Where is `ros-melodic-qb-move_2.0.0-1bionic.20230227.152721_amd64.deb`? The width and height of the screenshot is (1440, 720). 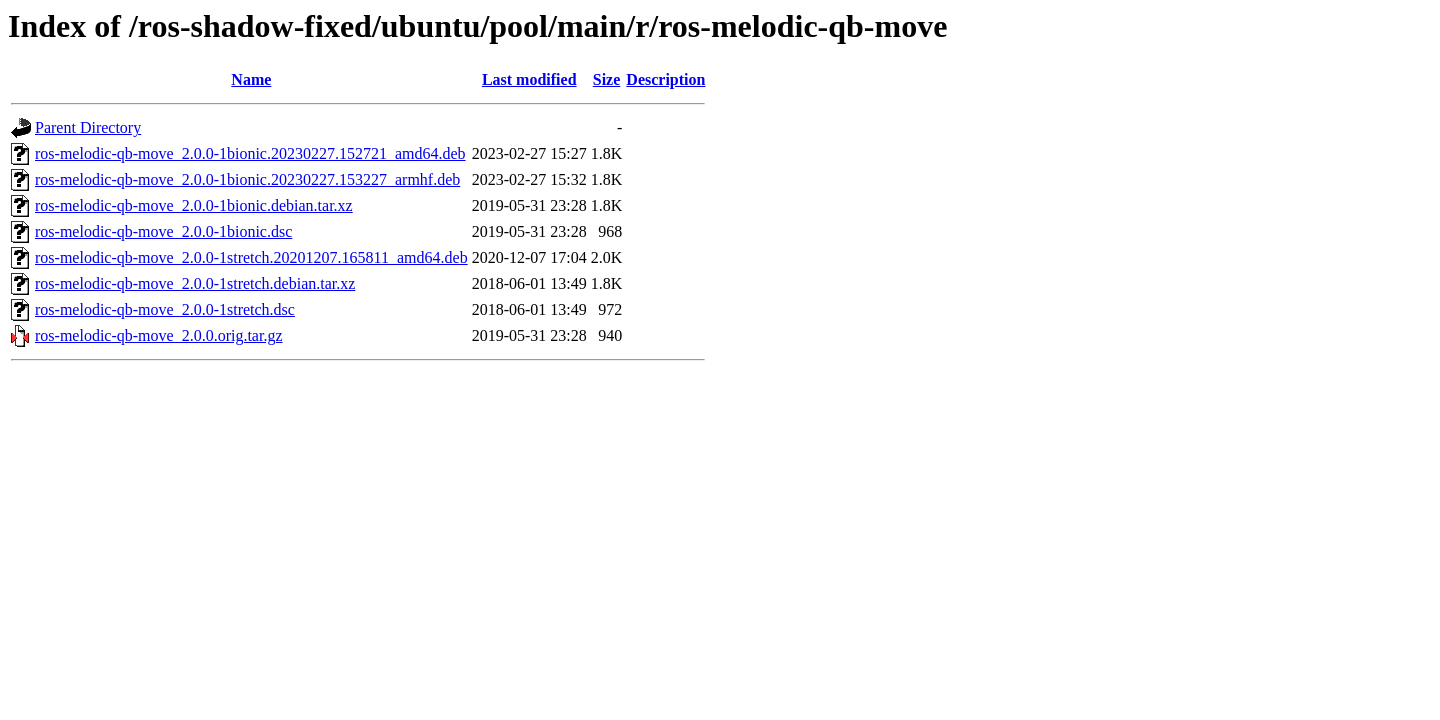
ros-melodic-qb-move_2.0.0-1bionic.20230227.152721_amd64.deb is located at coordinates (250, 153).